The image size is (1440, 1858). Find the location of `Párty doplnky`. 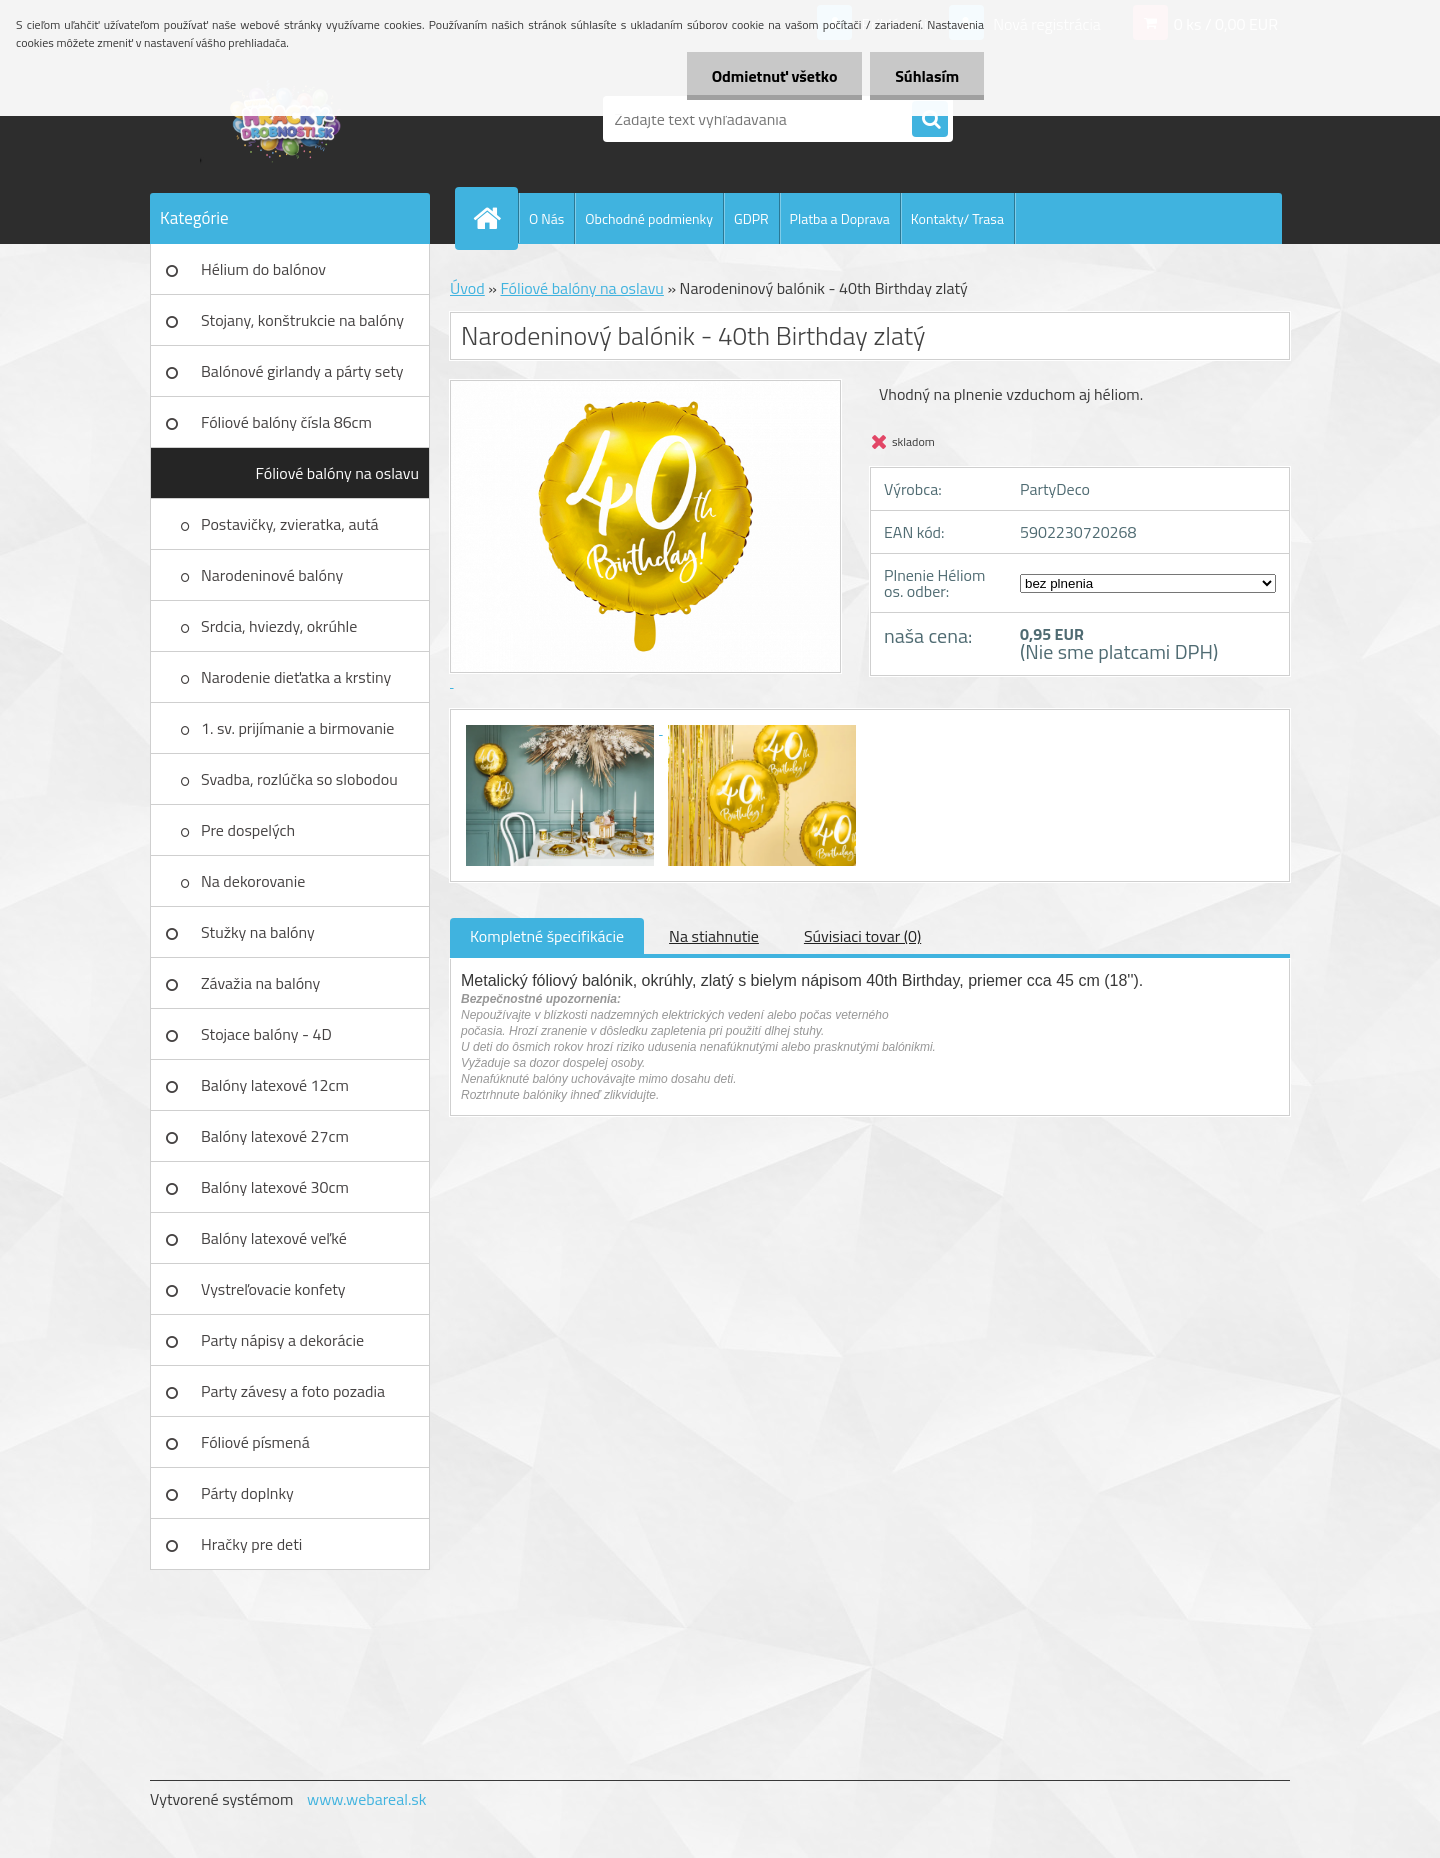

Párty doplnky is located at coordinates (247, 1493).